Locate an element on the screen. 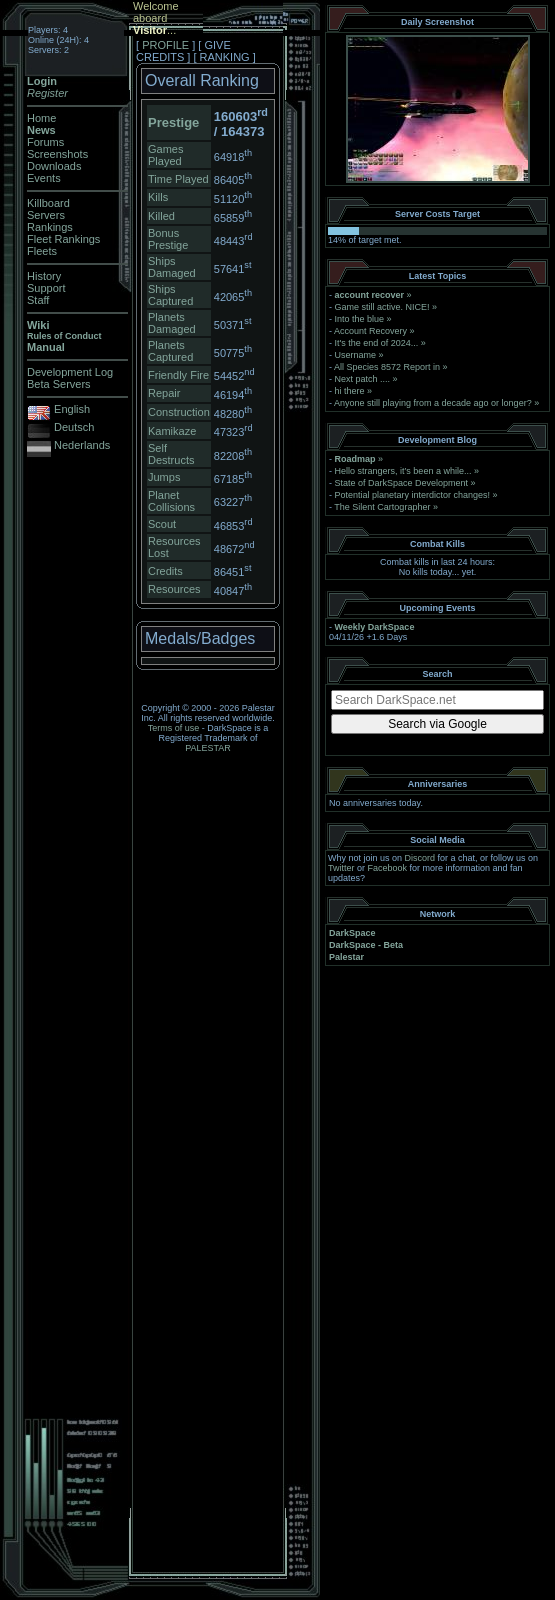 The width and height of the screenshot is (555, 1600). Deutsch is located at coordinates (74, 427).